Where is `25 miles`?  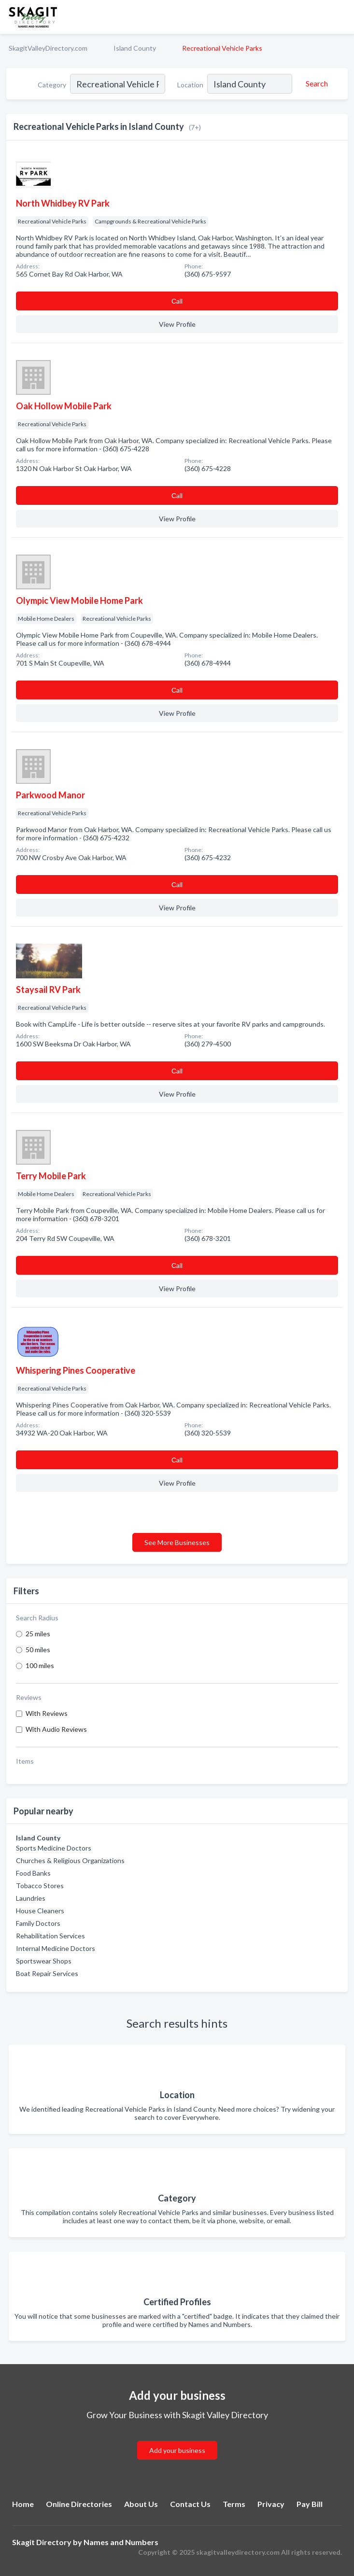
25 miles is located at coordinates (38, 1633).